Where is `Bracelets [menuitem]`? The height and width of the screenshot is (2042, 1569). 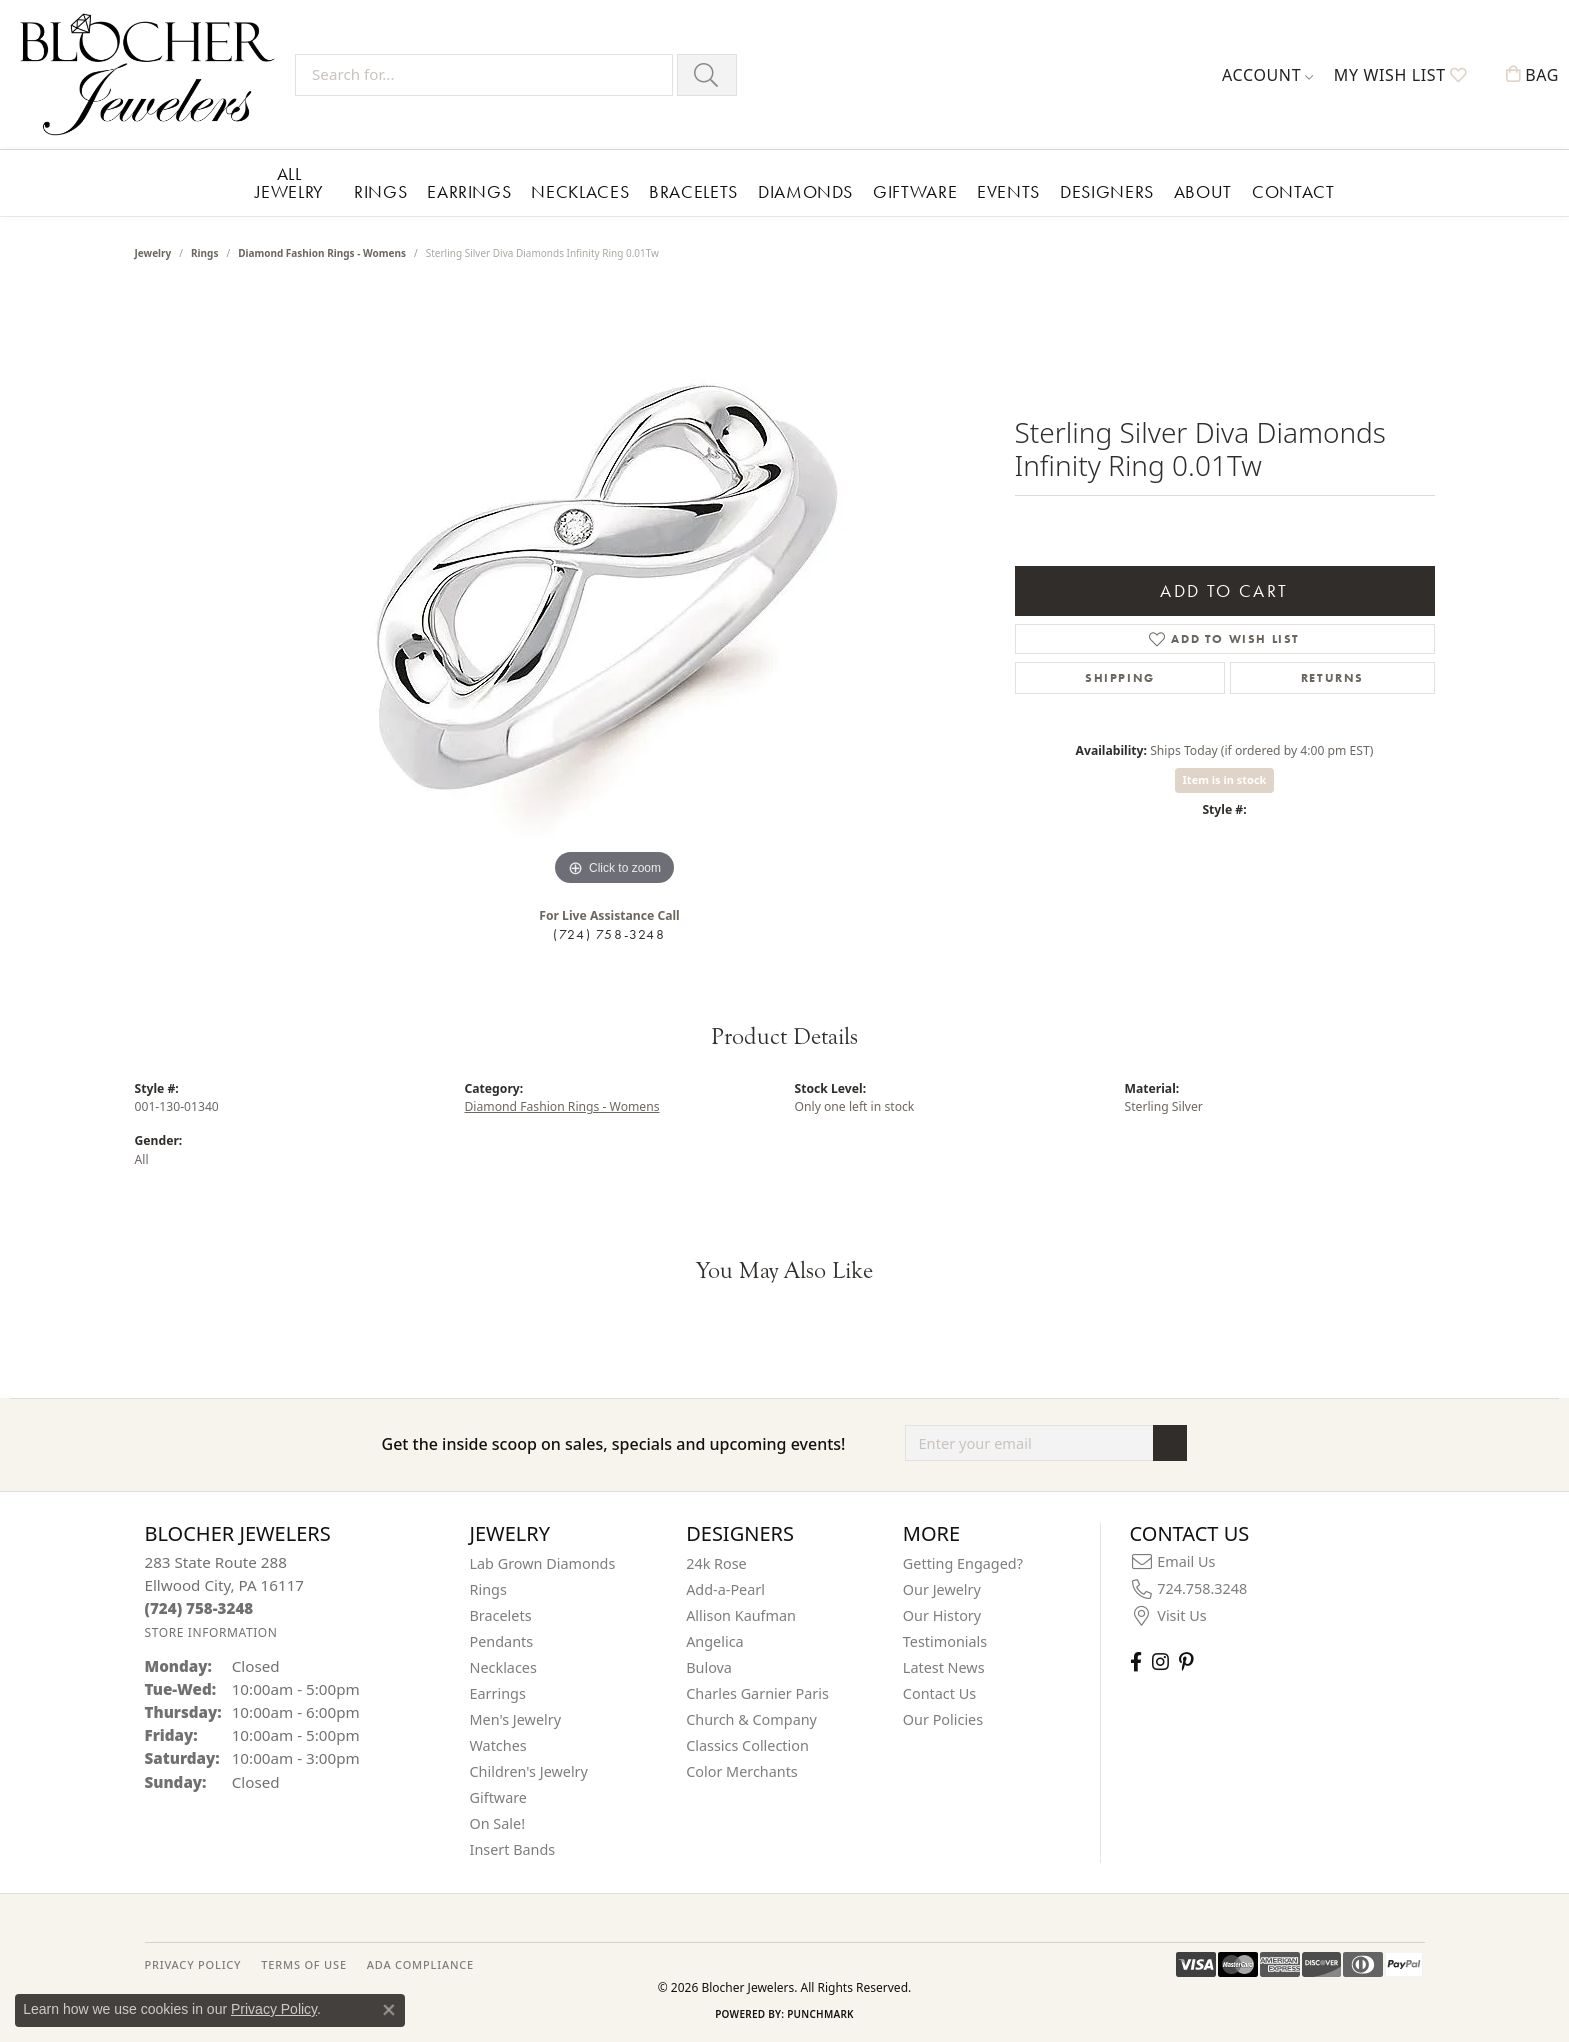 Bracelets [menuitem] is located at coordinates (501, 1615).